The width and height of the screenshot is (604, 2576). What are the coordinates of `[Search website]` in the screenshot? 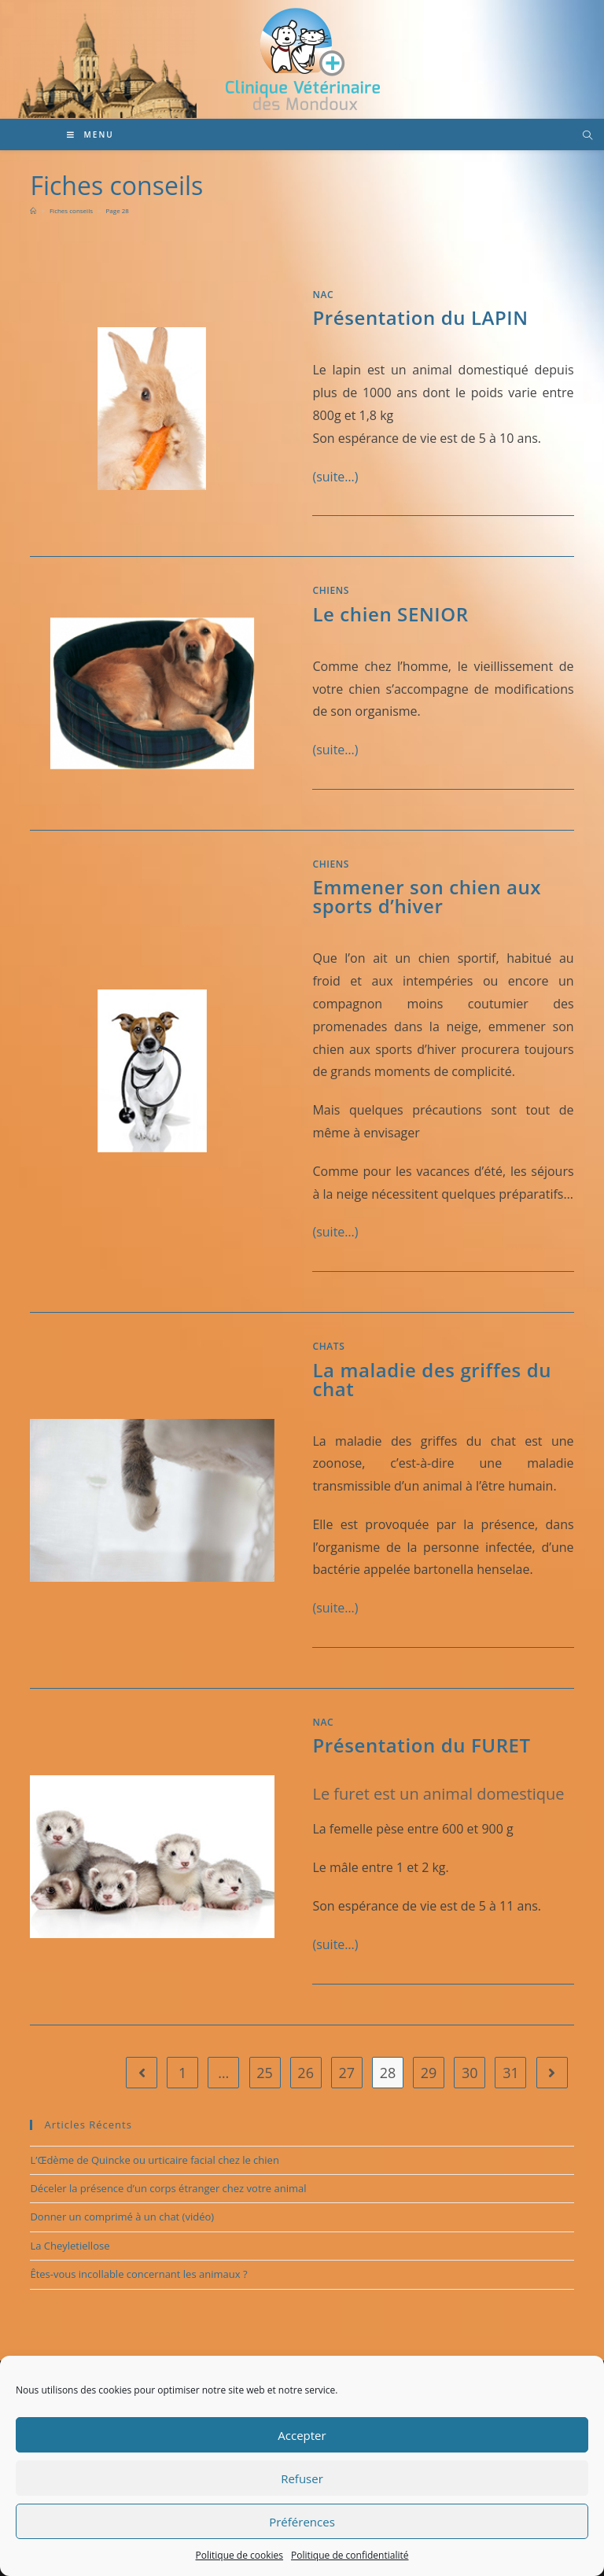 It's located at (587, 136).